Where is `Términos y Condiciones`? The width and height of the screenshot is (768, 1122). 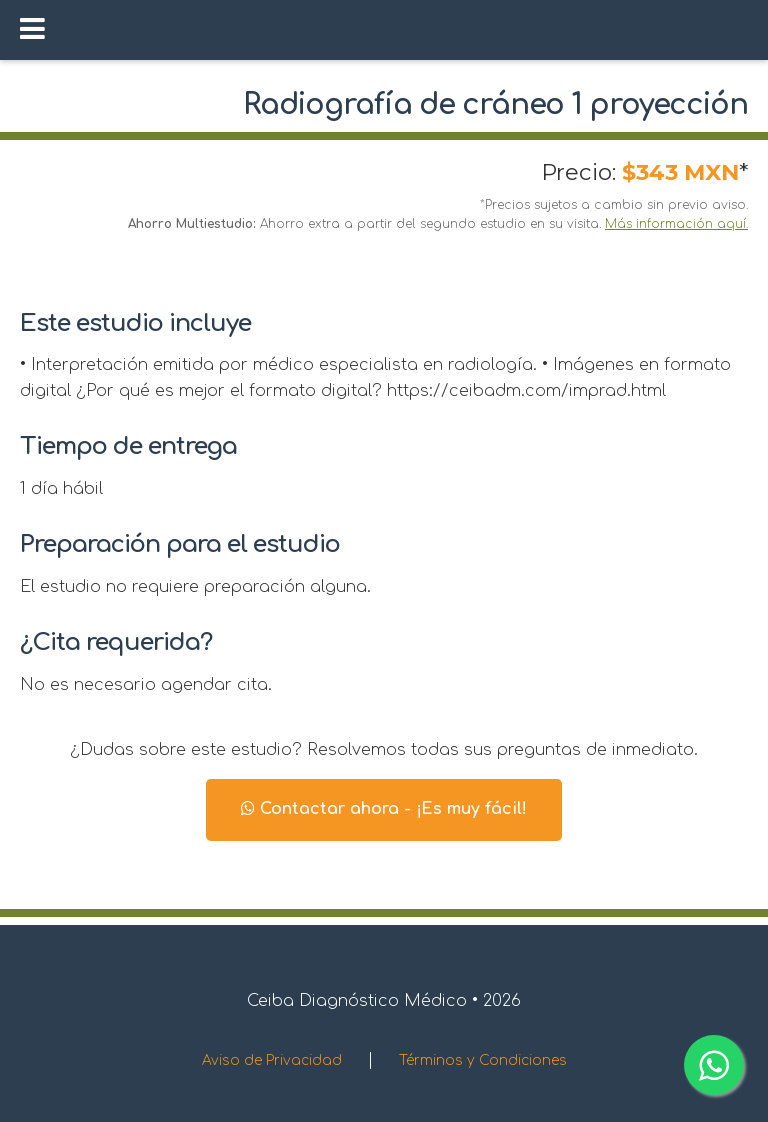
Términos y Condiciones is located at coordinates (483, 1060).